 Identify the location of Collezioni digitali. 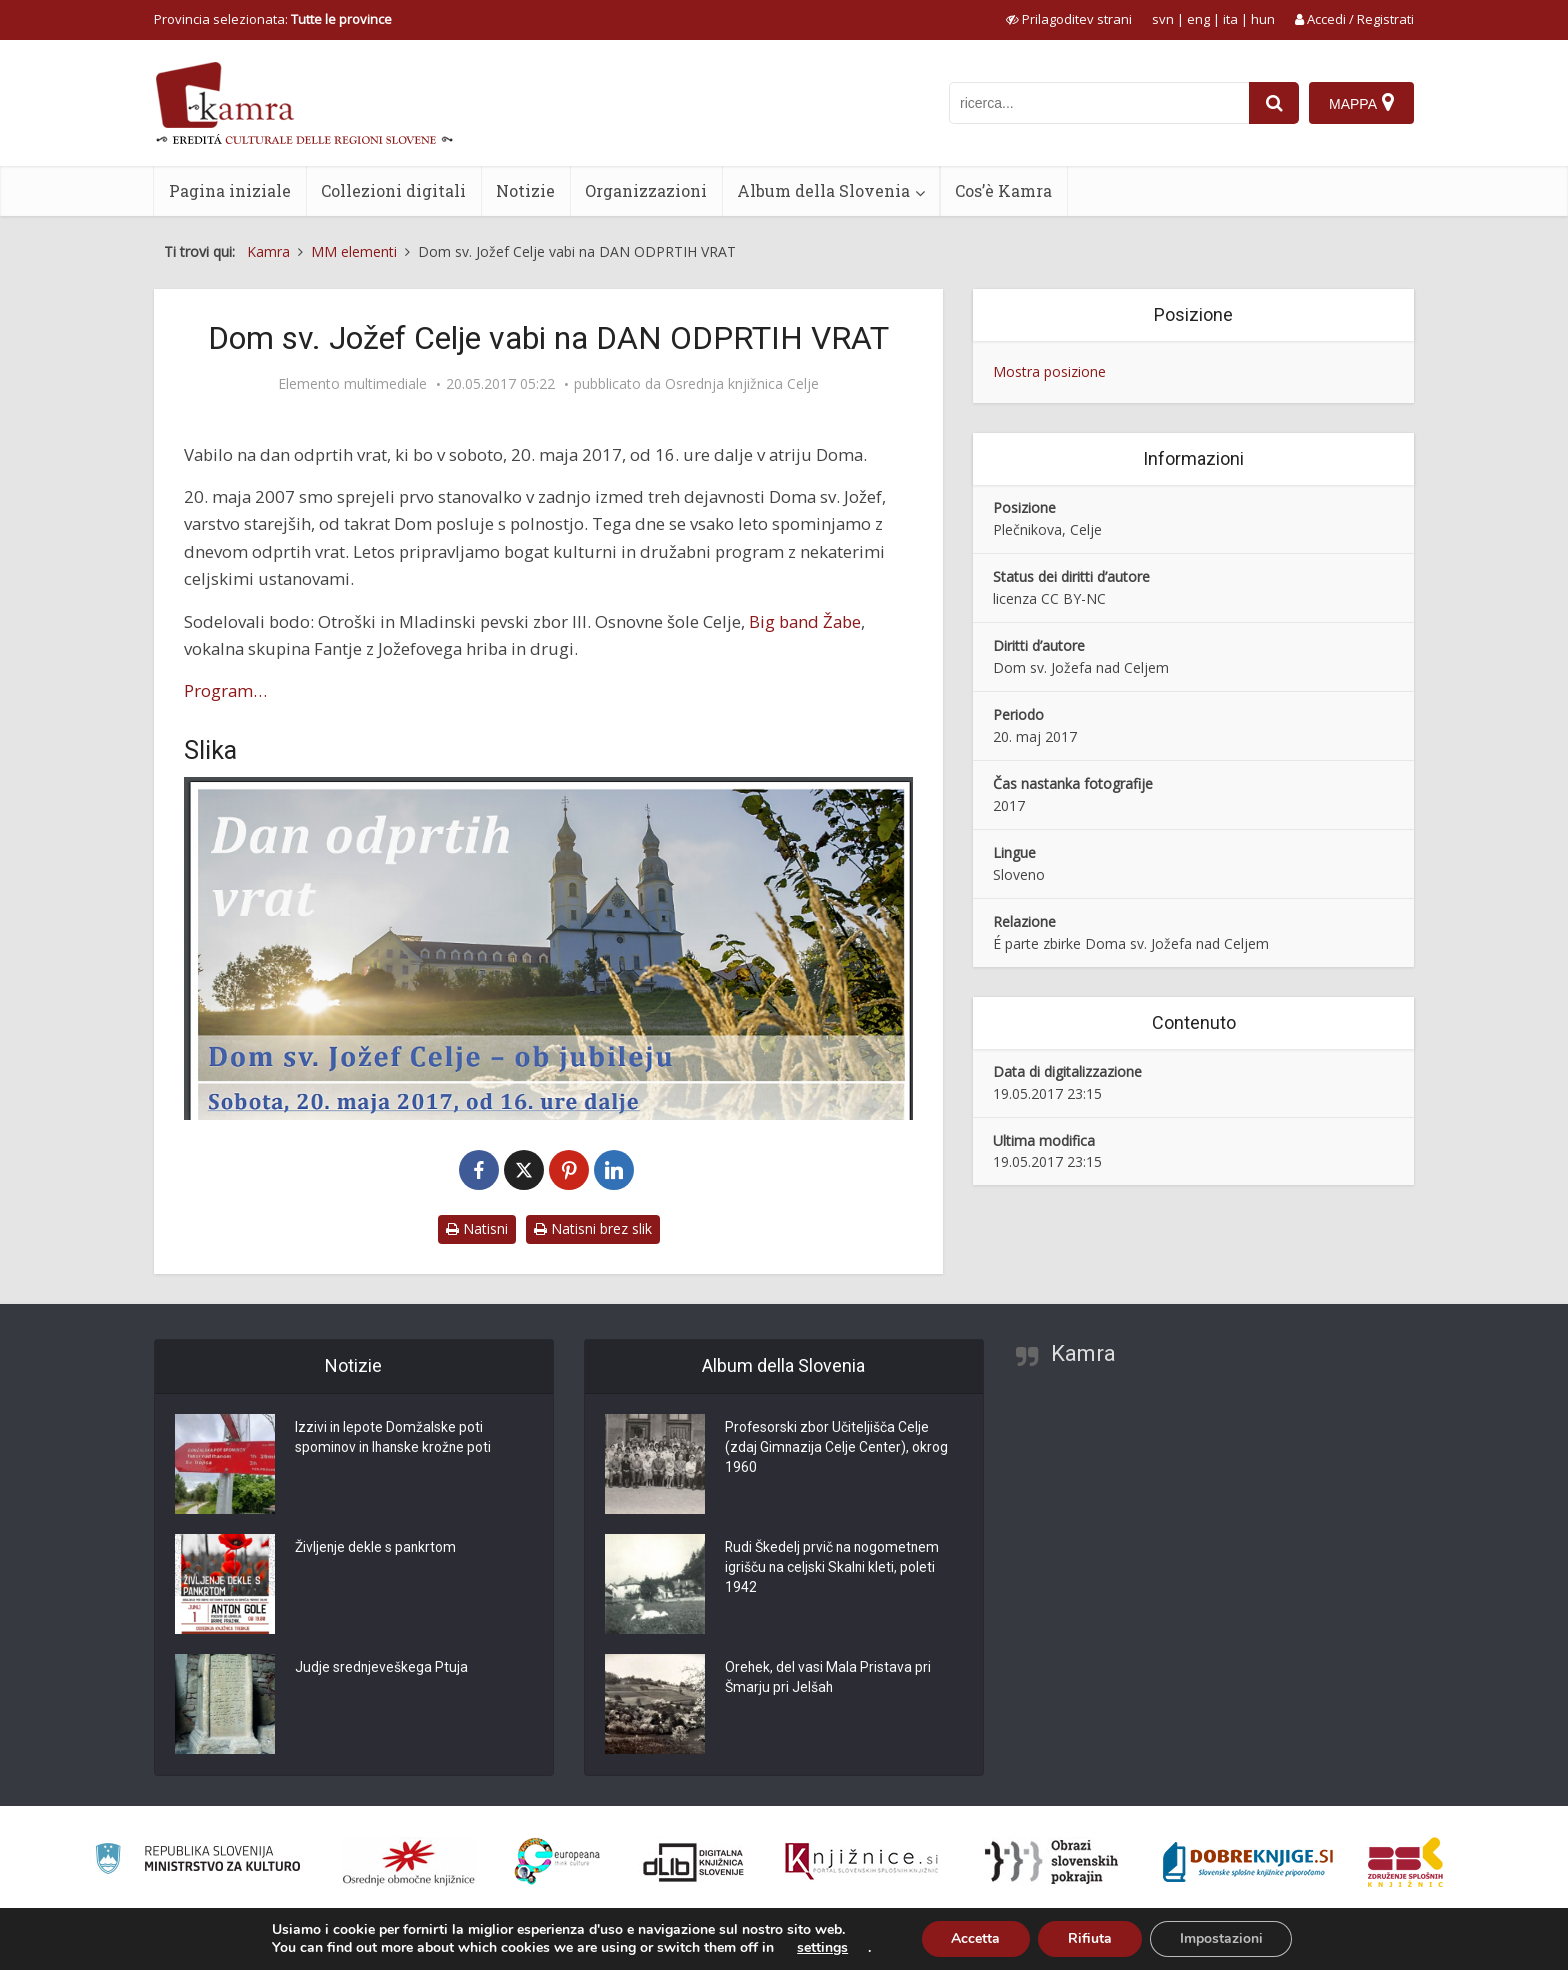
(393, 190).